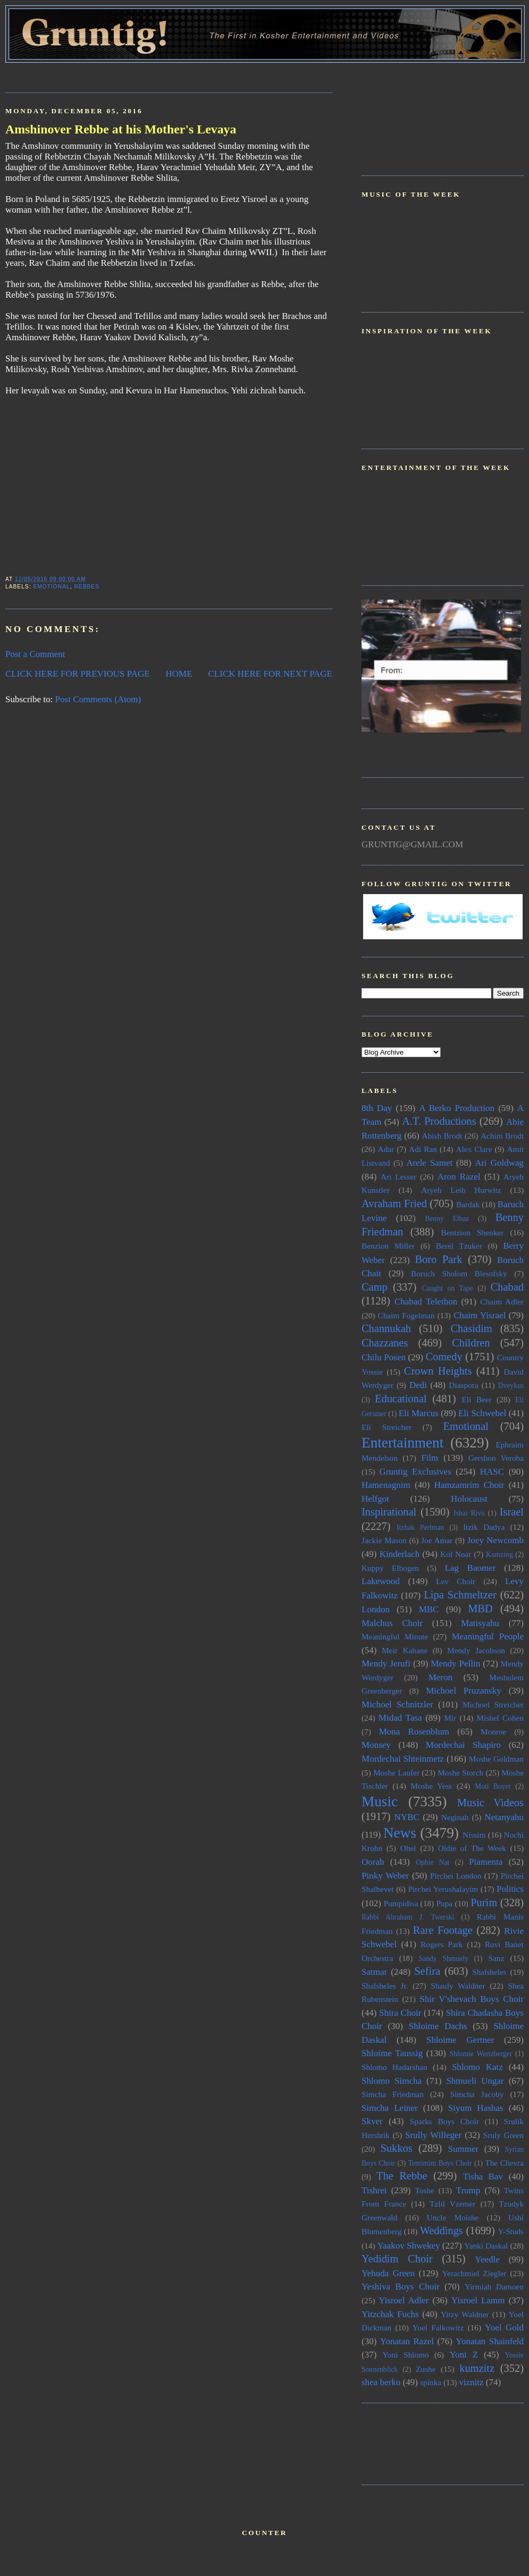 This screenshot has height=2576, width=529. I want to click on Moshe Storch, so click(460, 1772).